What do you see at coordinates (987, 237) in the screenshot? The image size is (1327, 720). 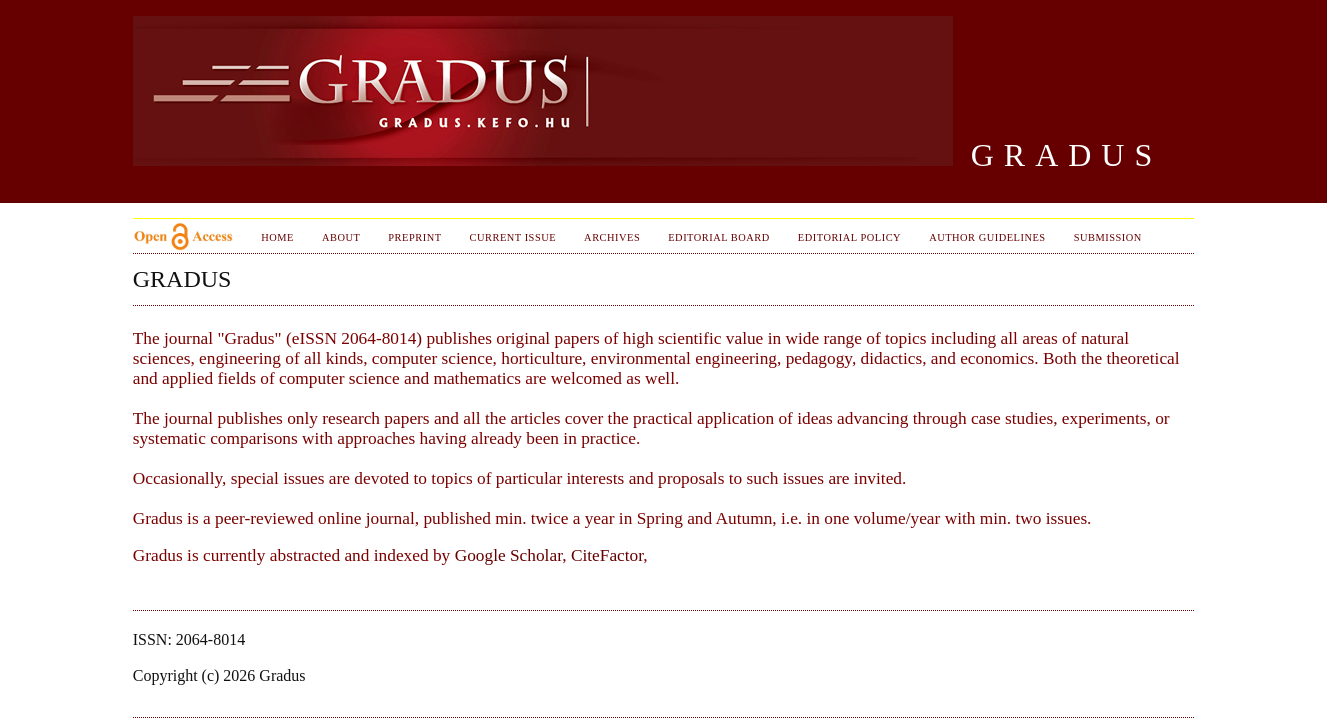 I see `Author Guidelines` at bounding box center [987, 237].